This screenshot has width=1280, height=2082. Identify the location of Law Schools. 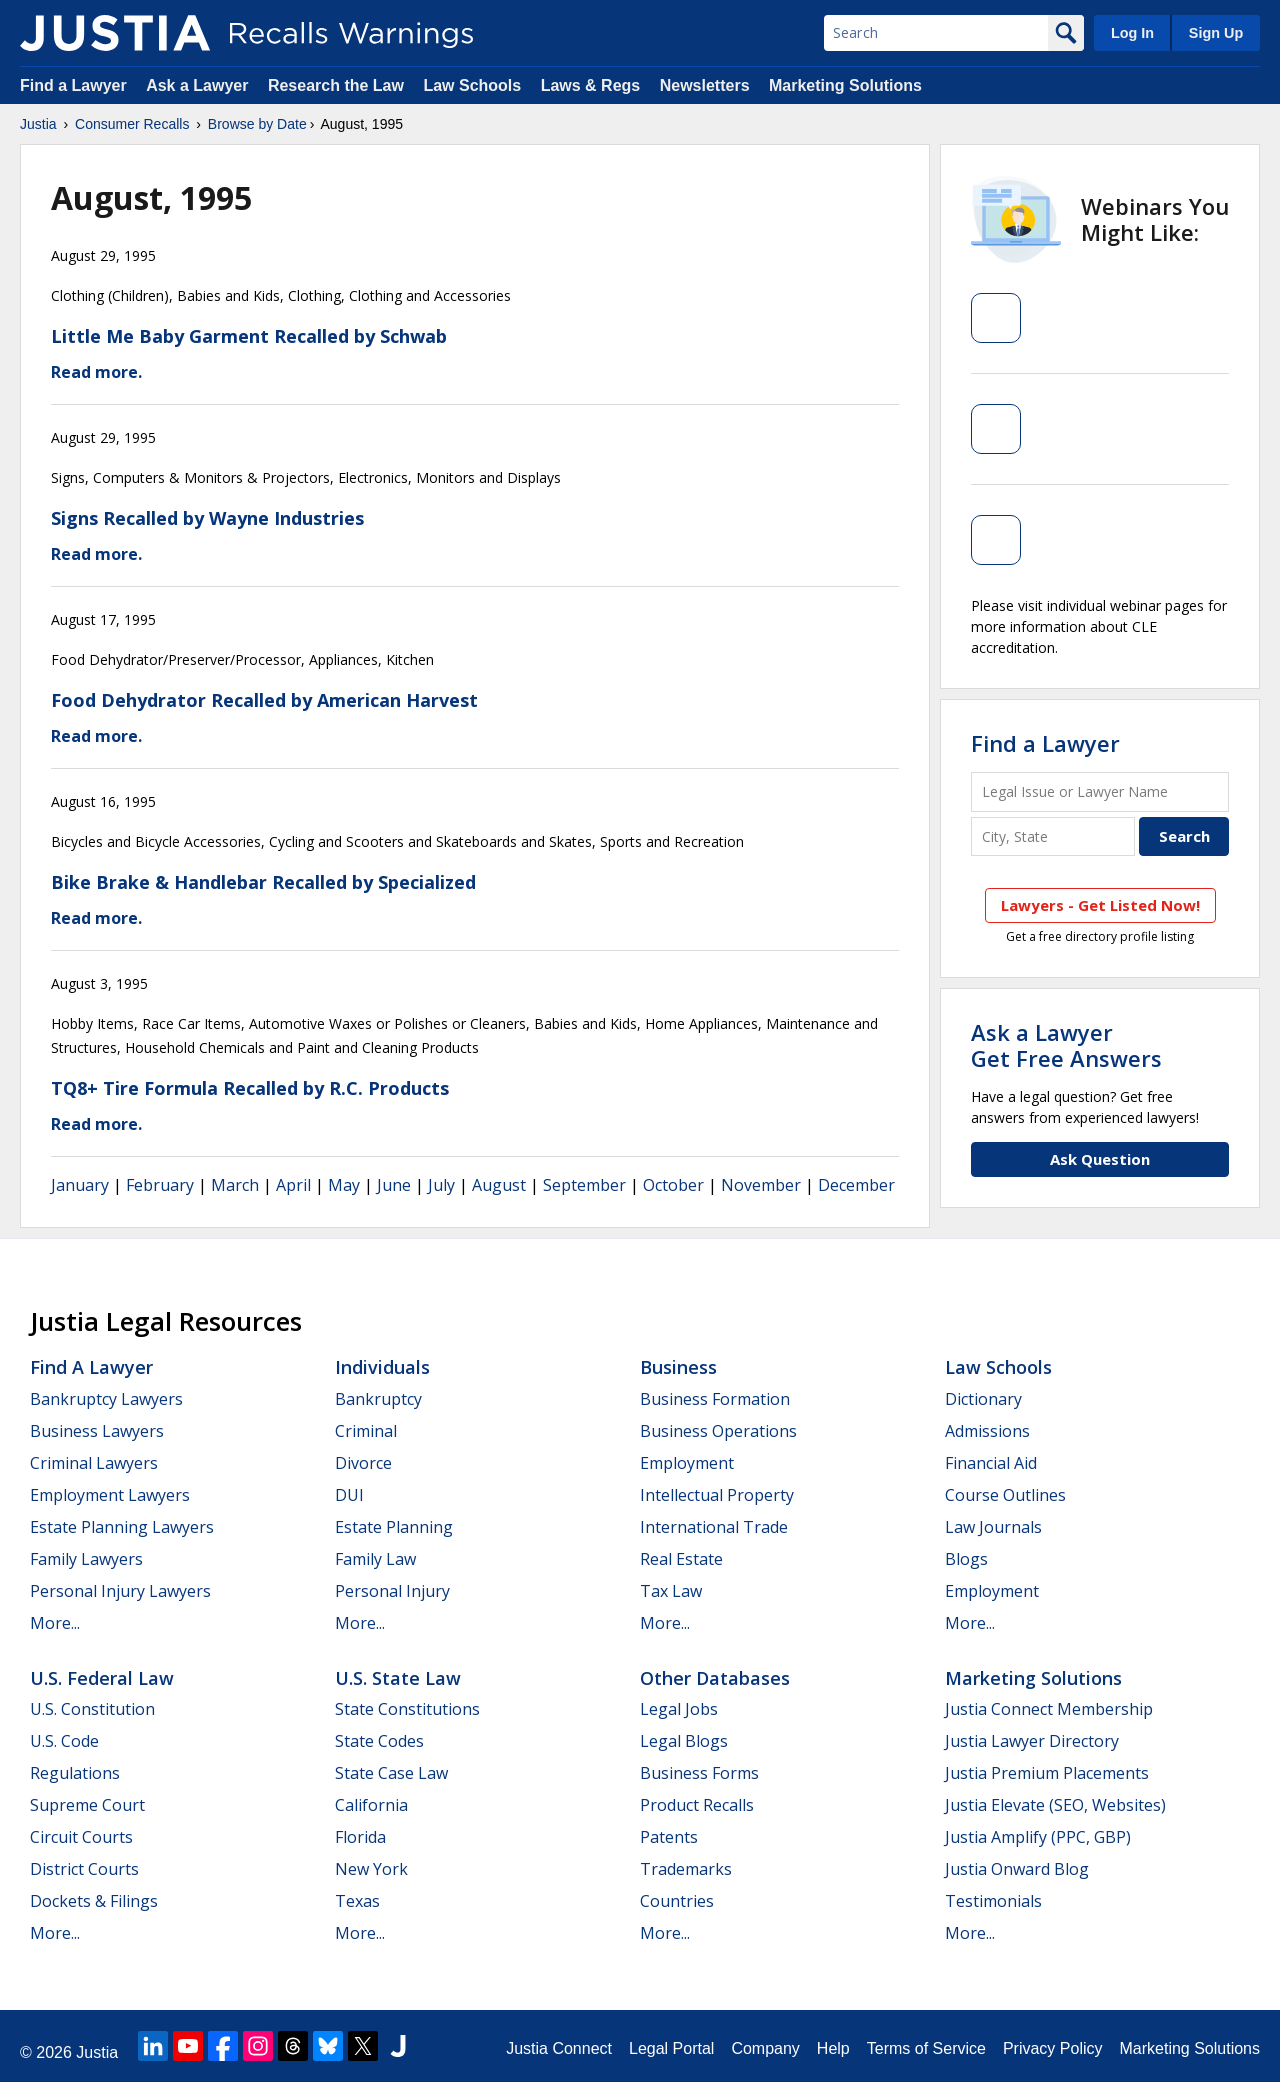
(472, 85).